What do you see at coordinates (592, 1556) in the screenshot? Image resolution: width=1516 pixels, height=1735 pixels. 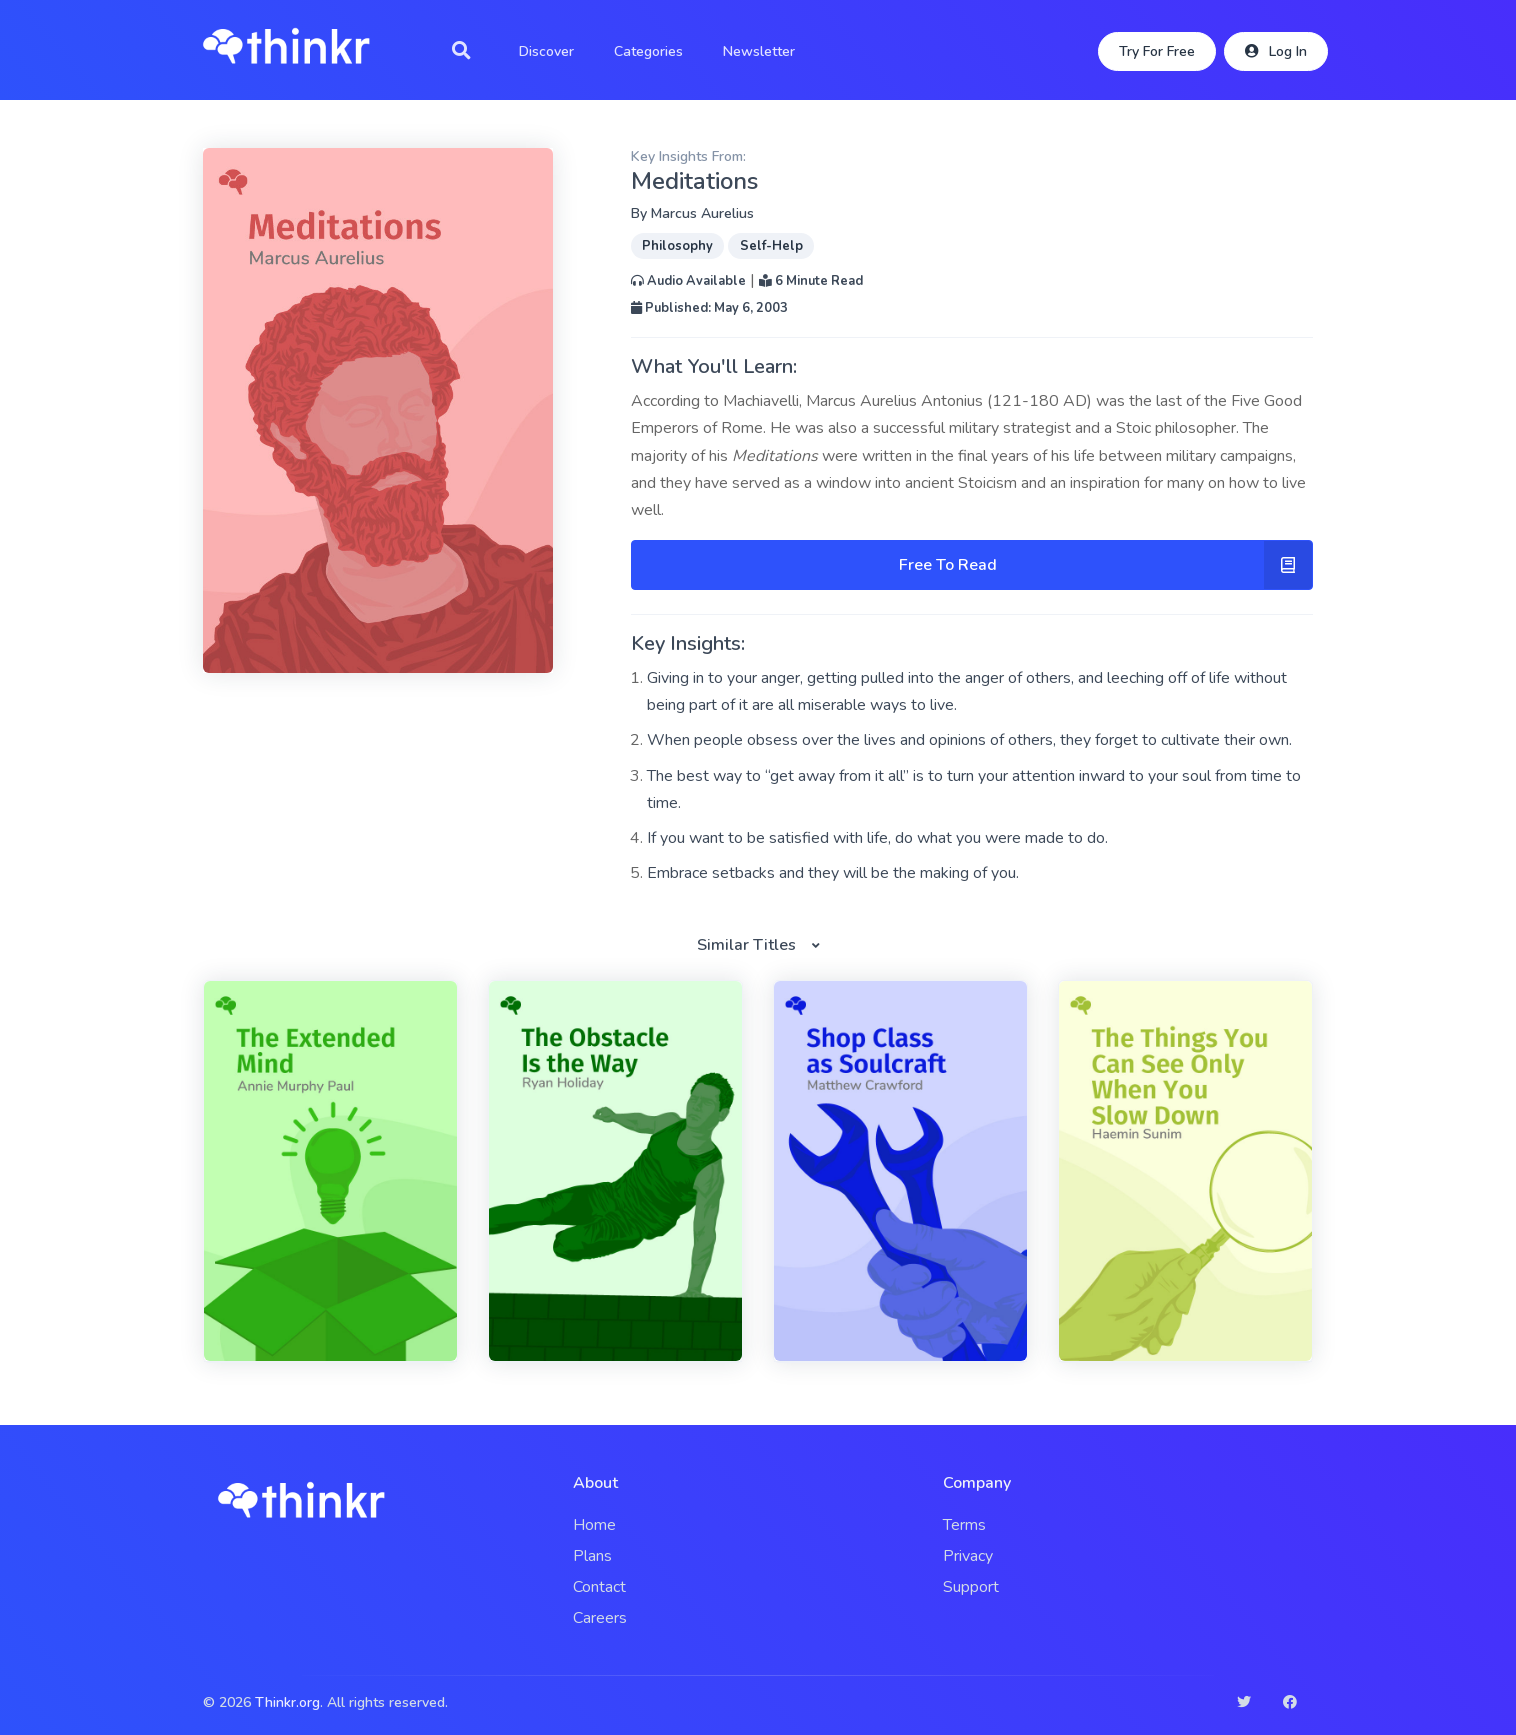 I see `Plans` at bounding box center [592, 1556].